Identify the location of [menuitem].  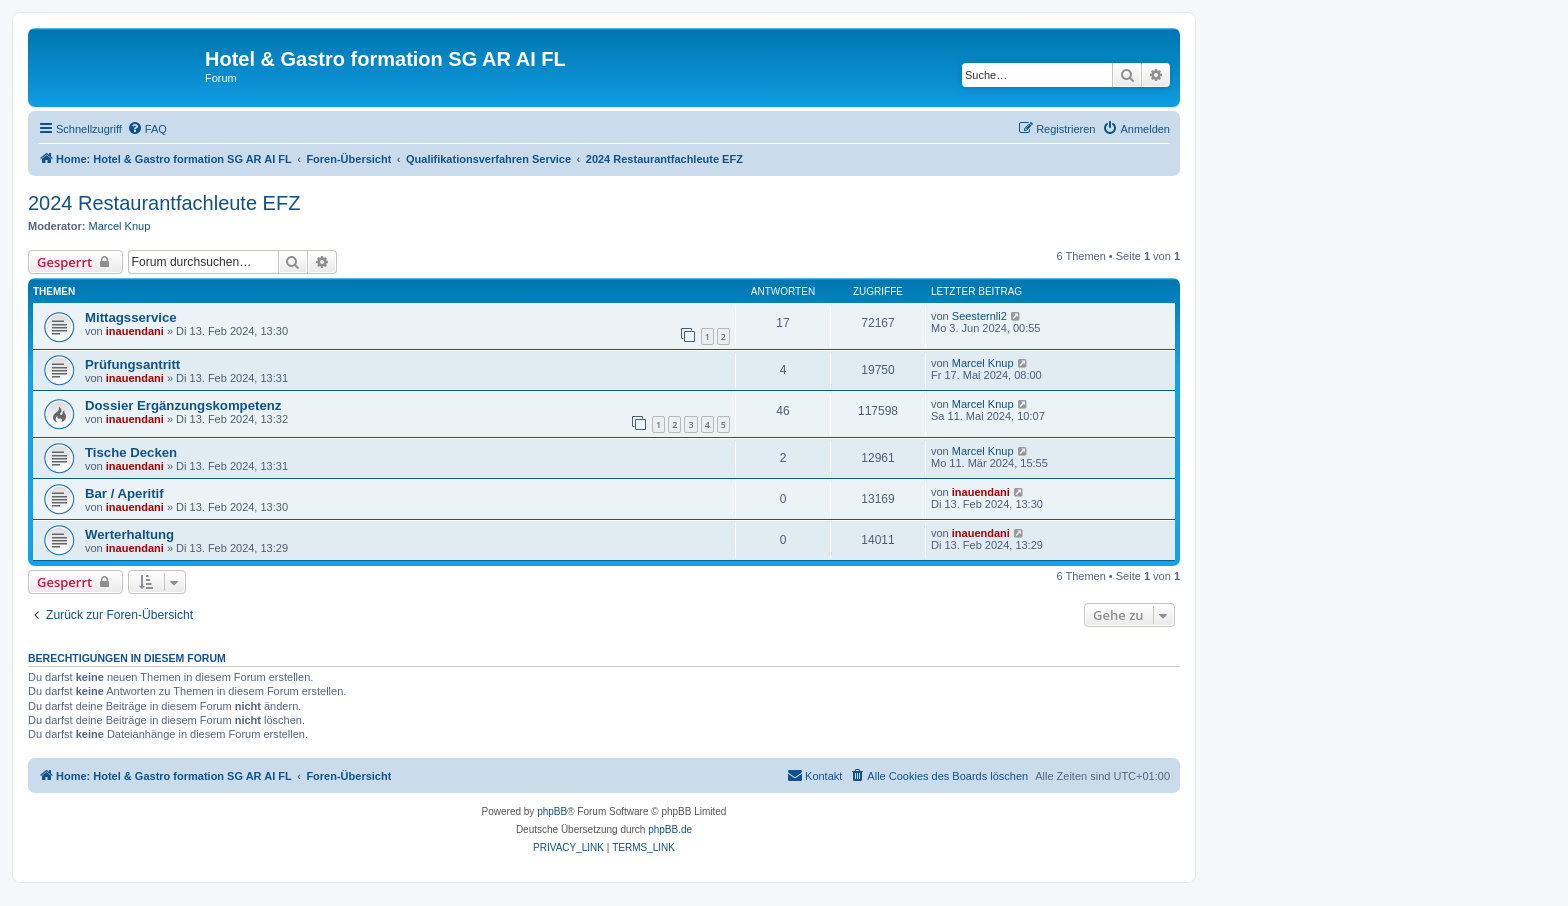
(147, 129).